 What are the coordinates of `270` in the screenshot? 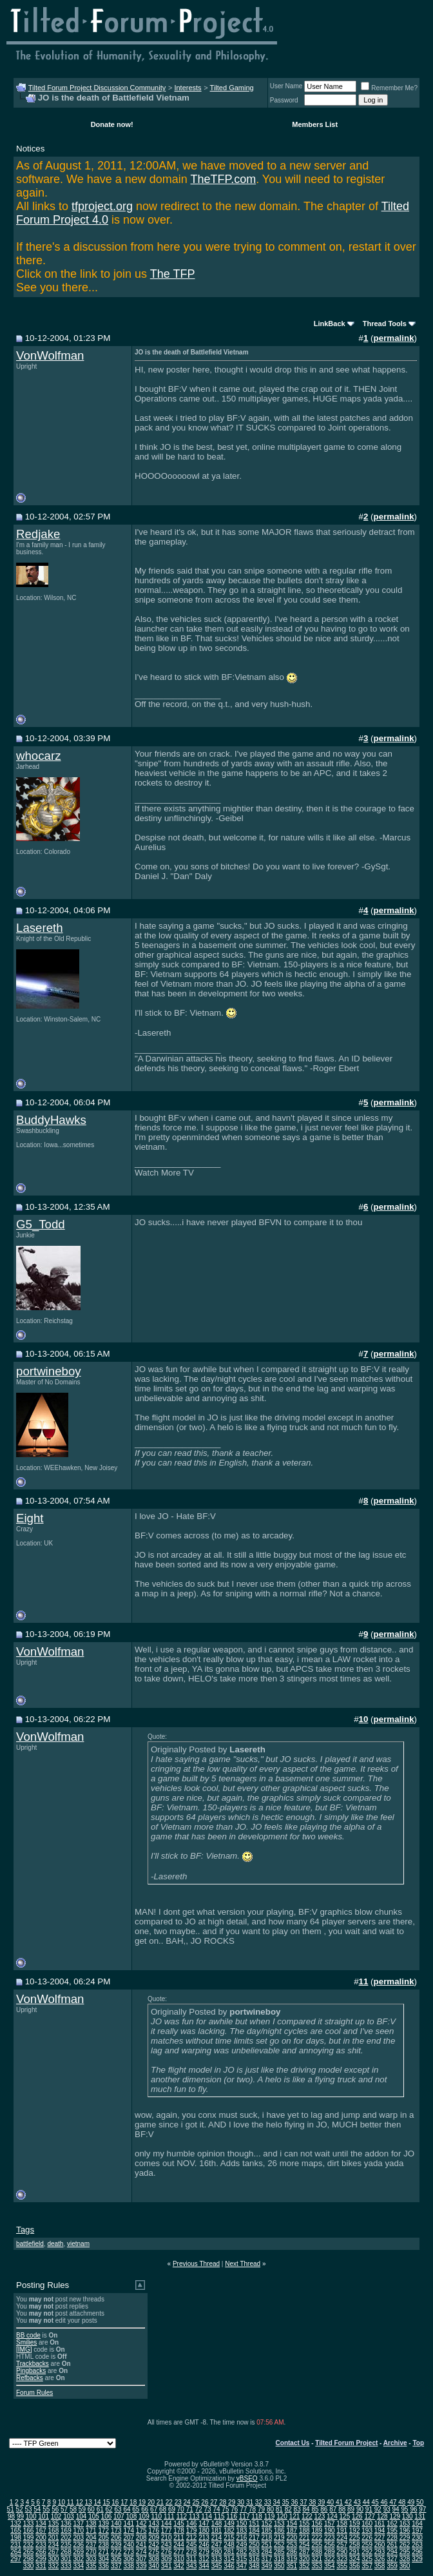 It's located at (91, 2551).